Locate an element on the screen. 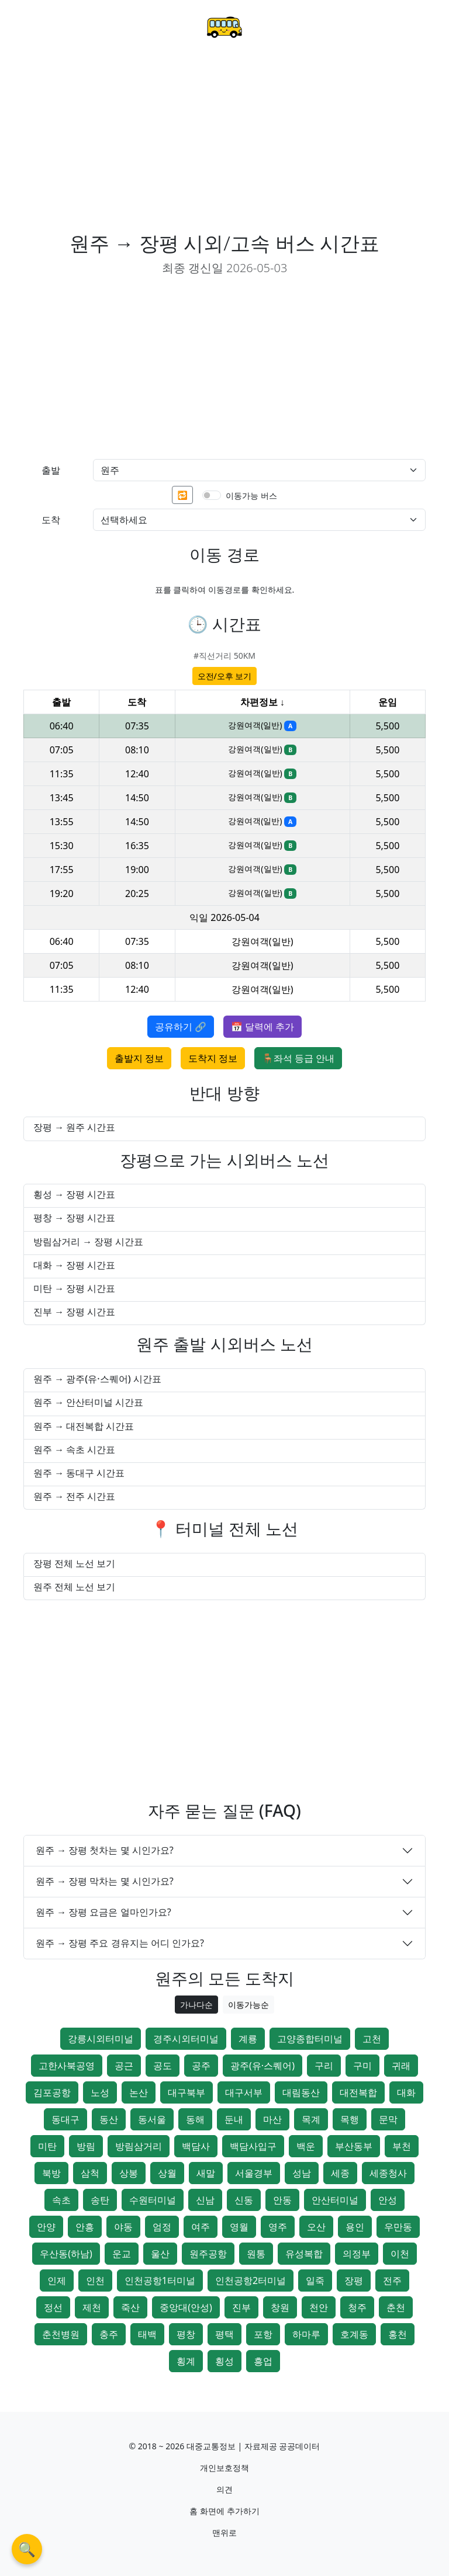 Image resolution: width=449 pixels, height=2576 pixels. 김포공항 is located at coordinates (52, 2092).